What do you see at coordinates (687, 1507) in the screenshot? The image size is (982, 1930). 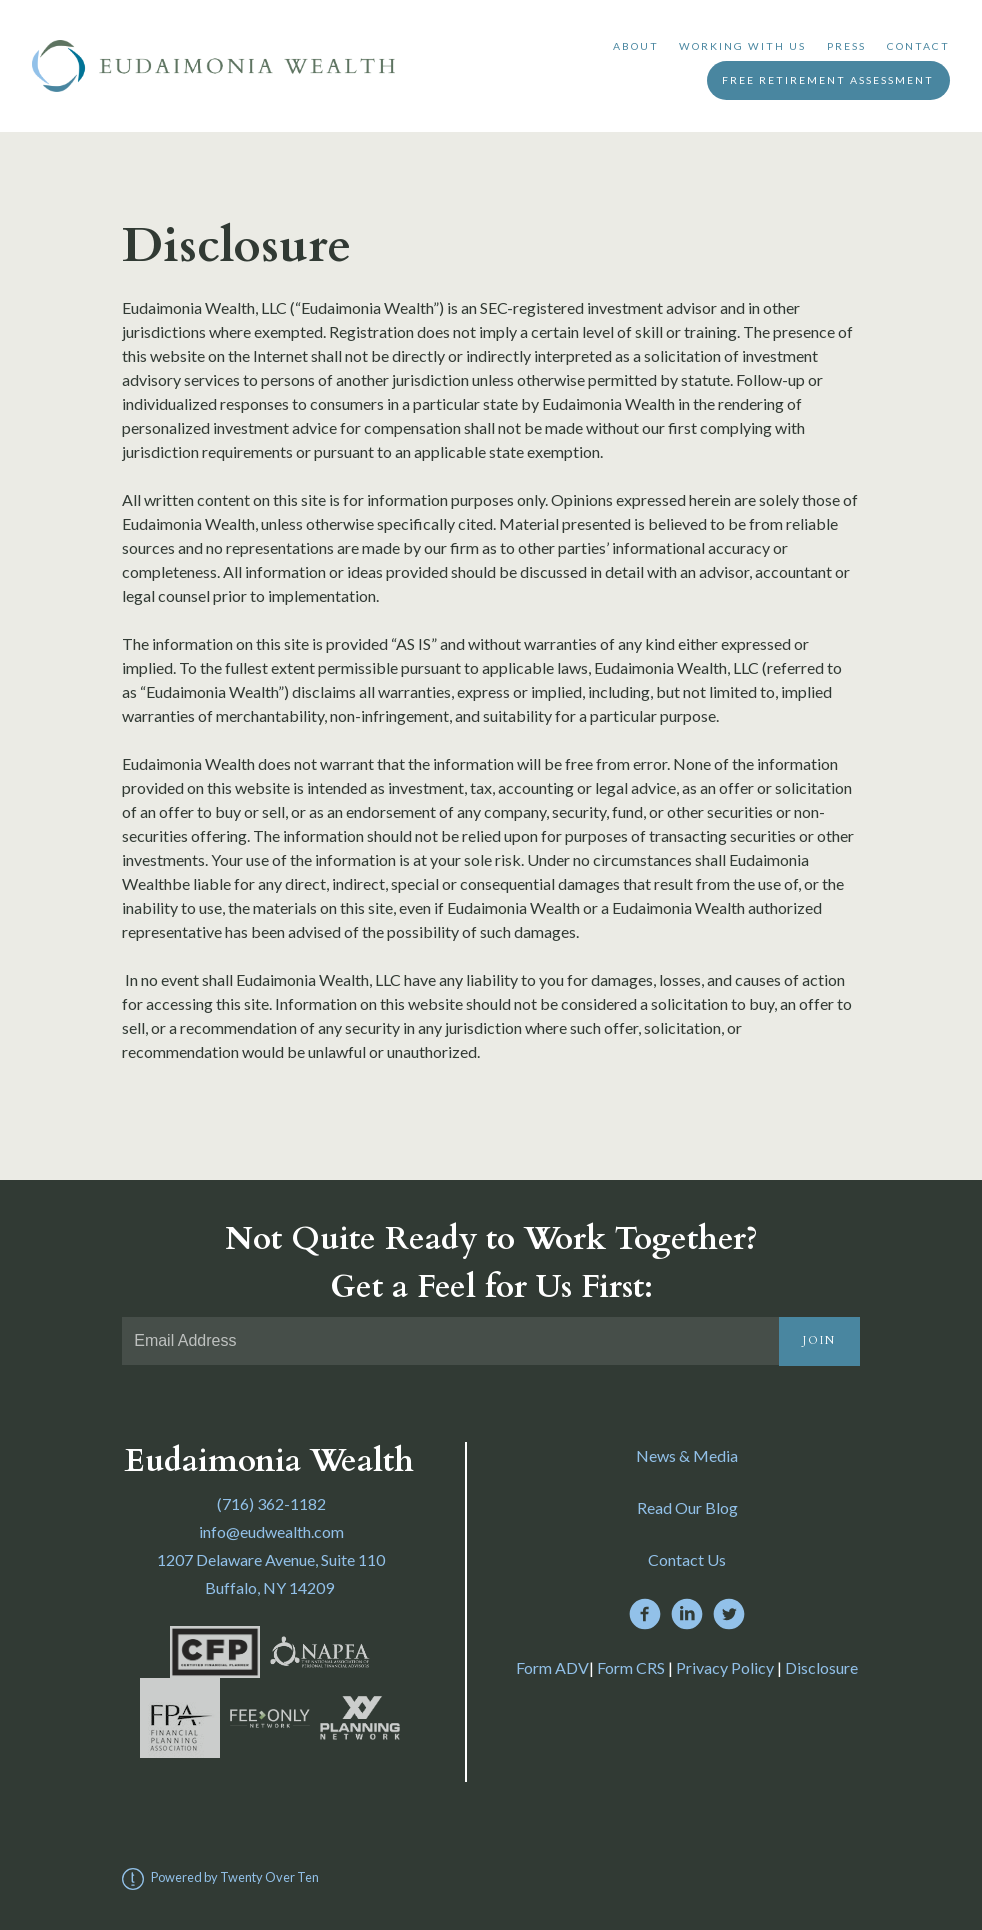 I see `Read Our Blog` at bounding box center [687, 1507].